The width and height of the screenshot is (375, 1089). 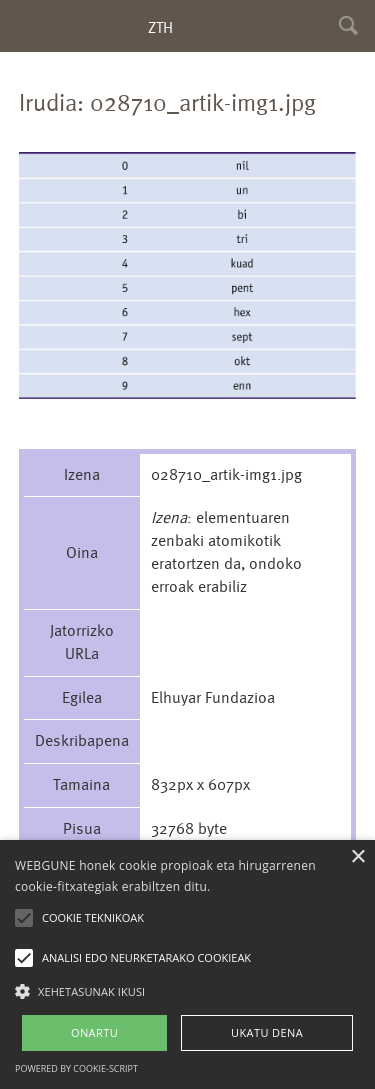 What do you see at coordinates (357, 857) in the screenshot?
I see `× [button]` at bounding box center [357, 857].